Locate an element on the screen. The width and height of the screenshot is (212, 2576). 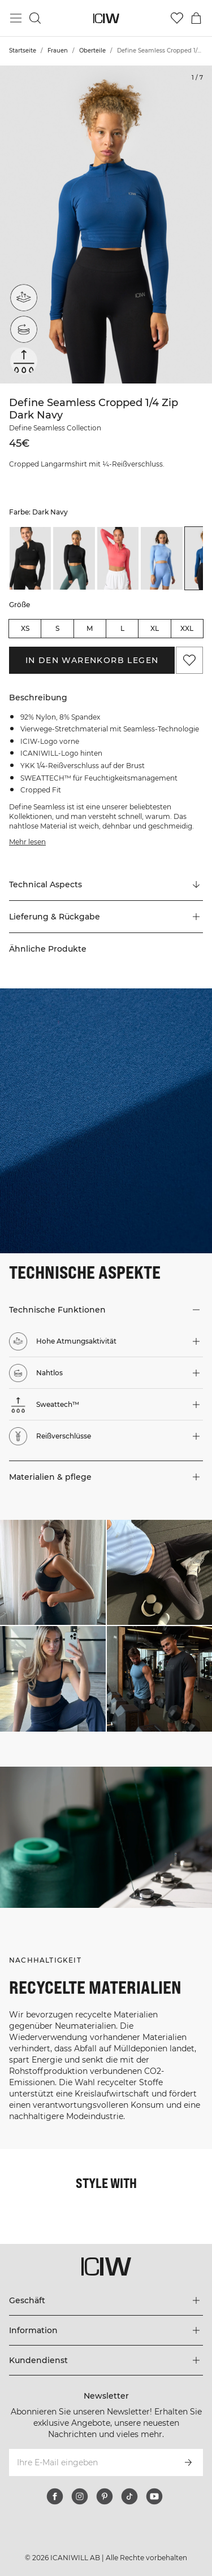
Define Seamless Collection is located at coordinates (55, 428).